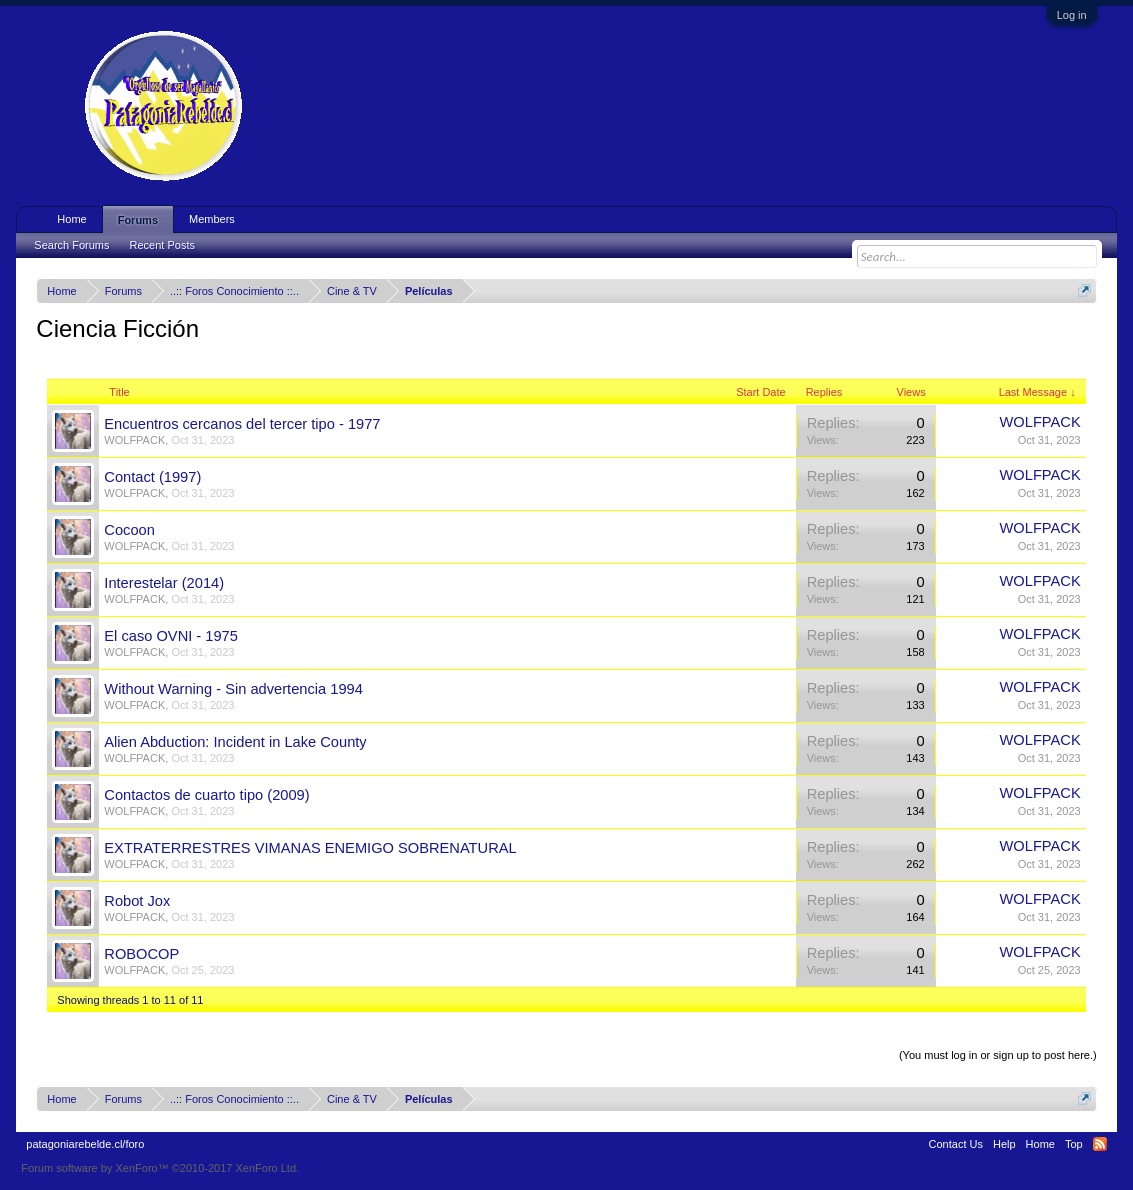 Image resolution: width=1133 pixels, height=1190 pixels. What do you see at coordinates (1100, 1144) in the screenshot?
I see `RSS` at bounding box center [1100, 1144].